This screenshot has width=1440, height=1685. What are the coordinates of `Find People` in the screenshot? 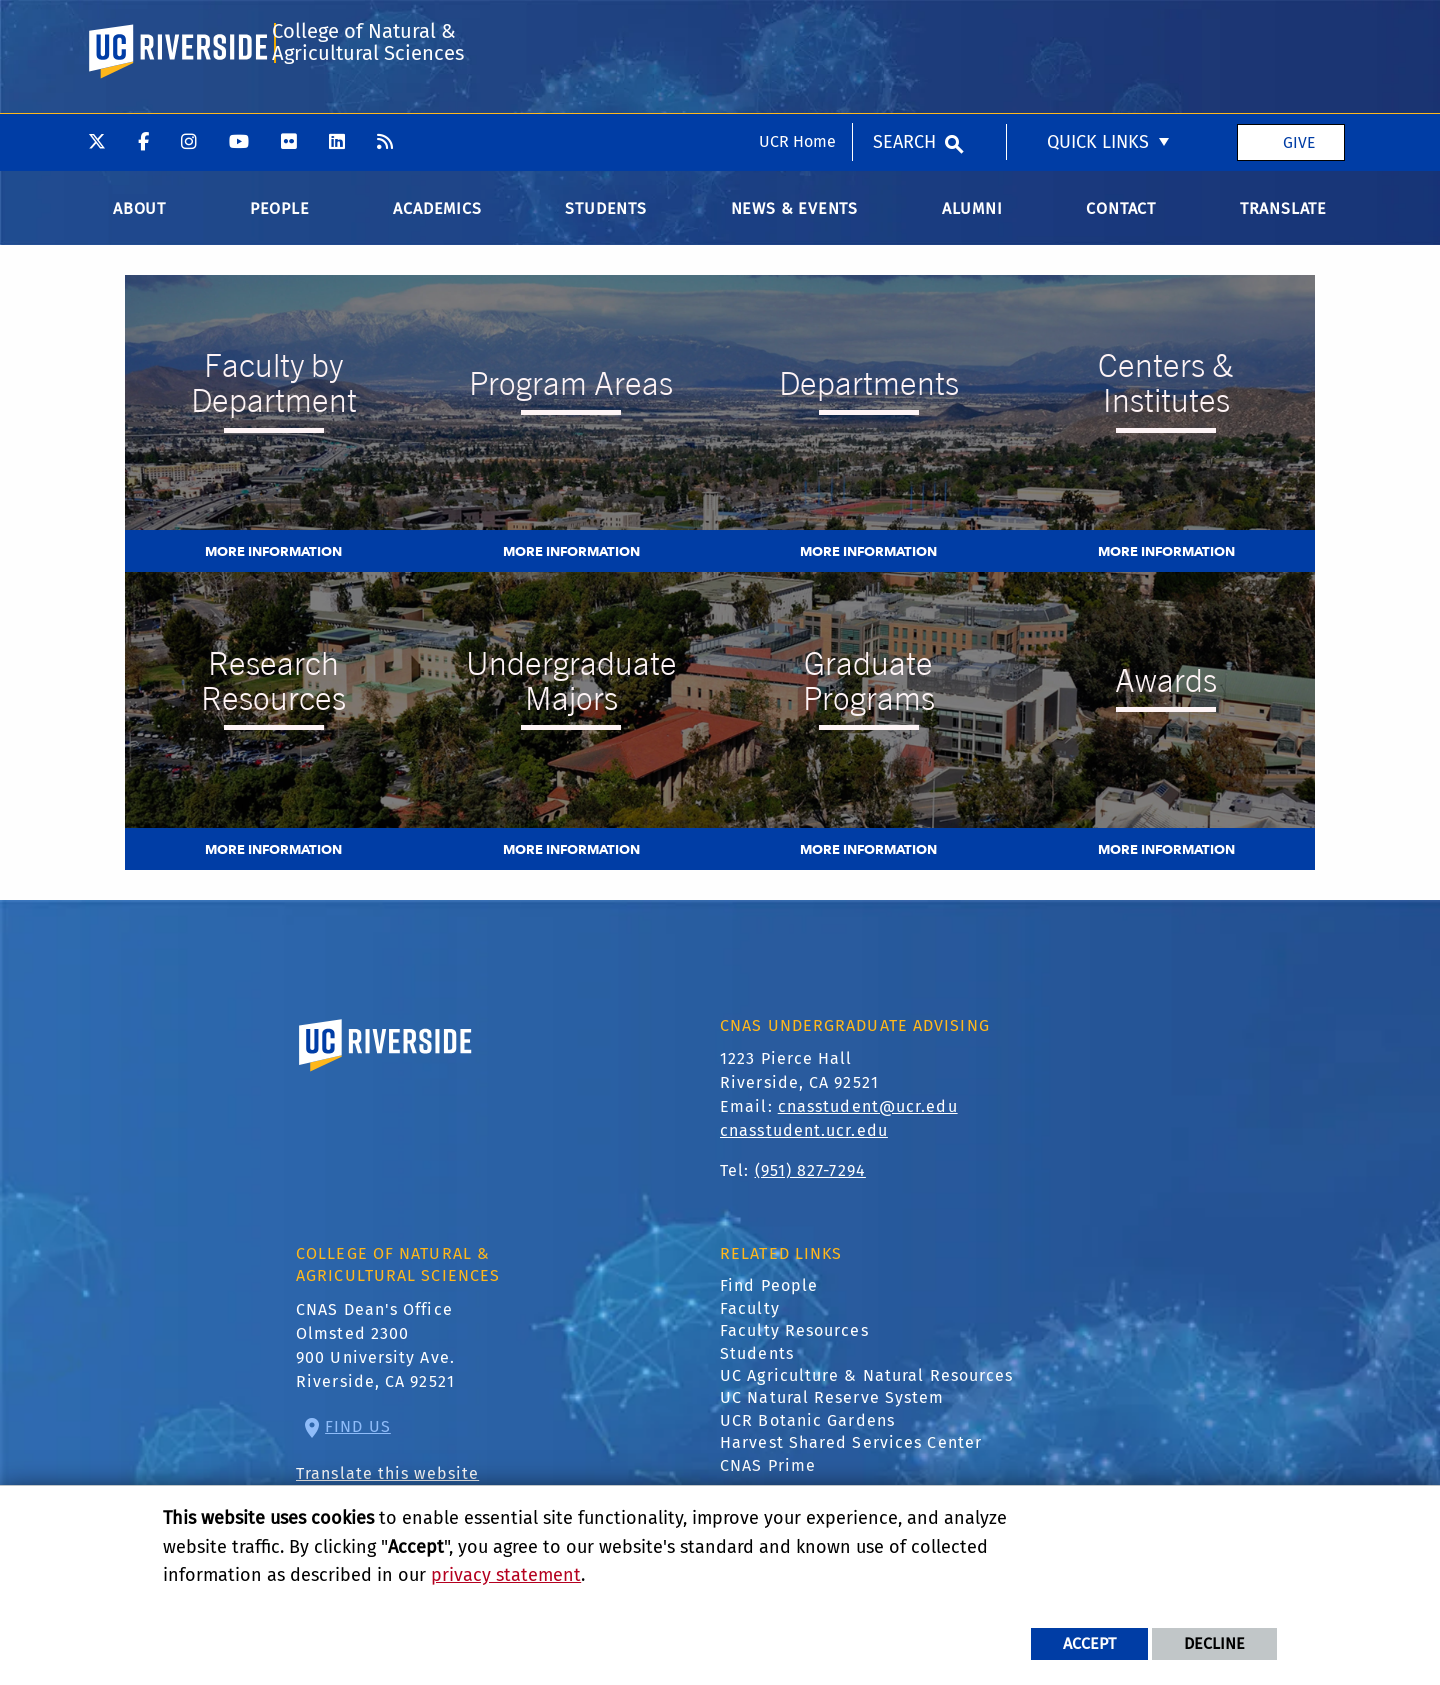 It's located at (769, 1304).